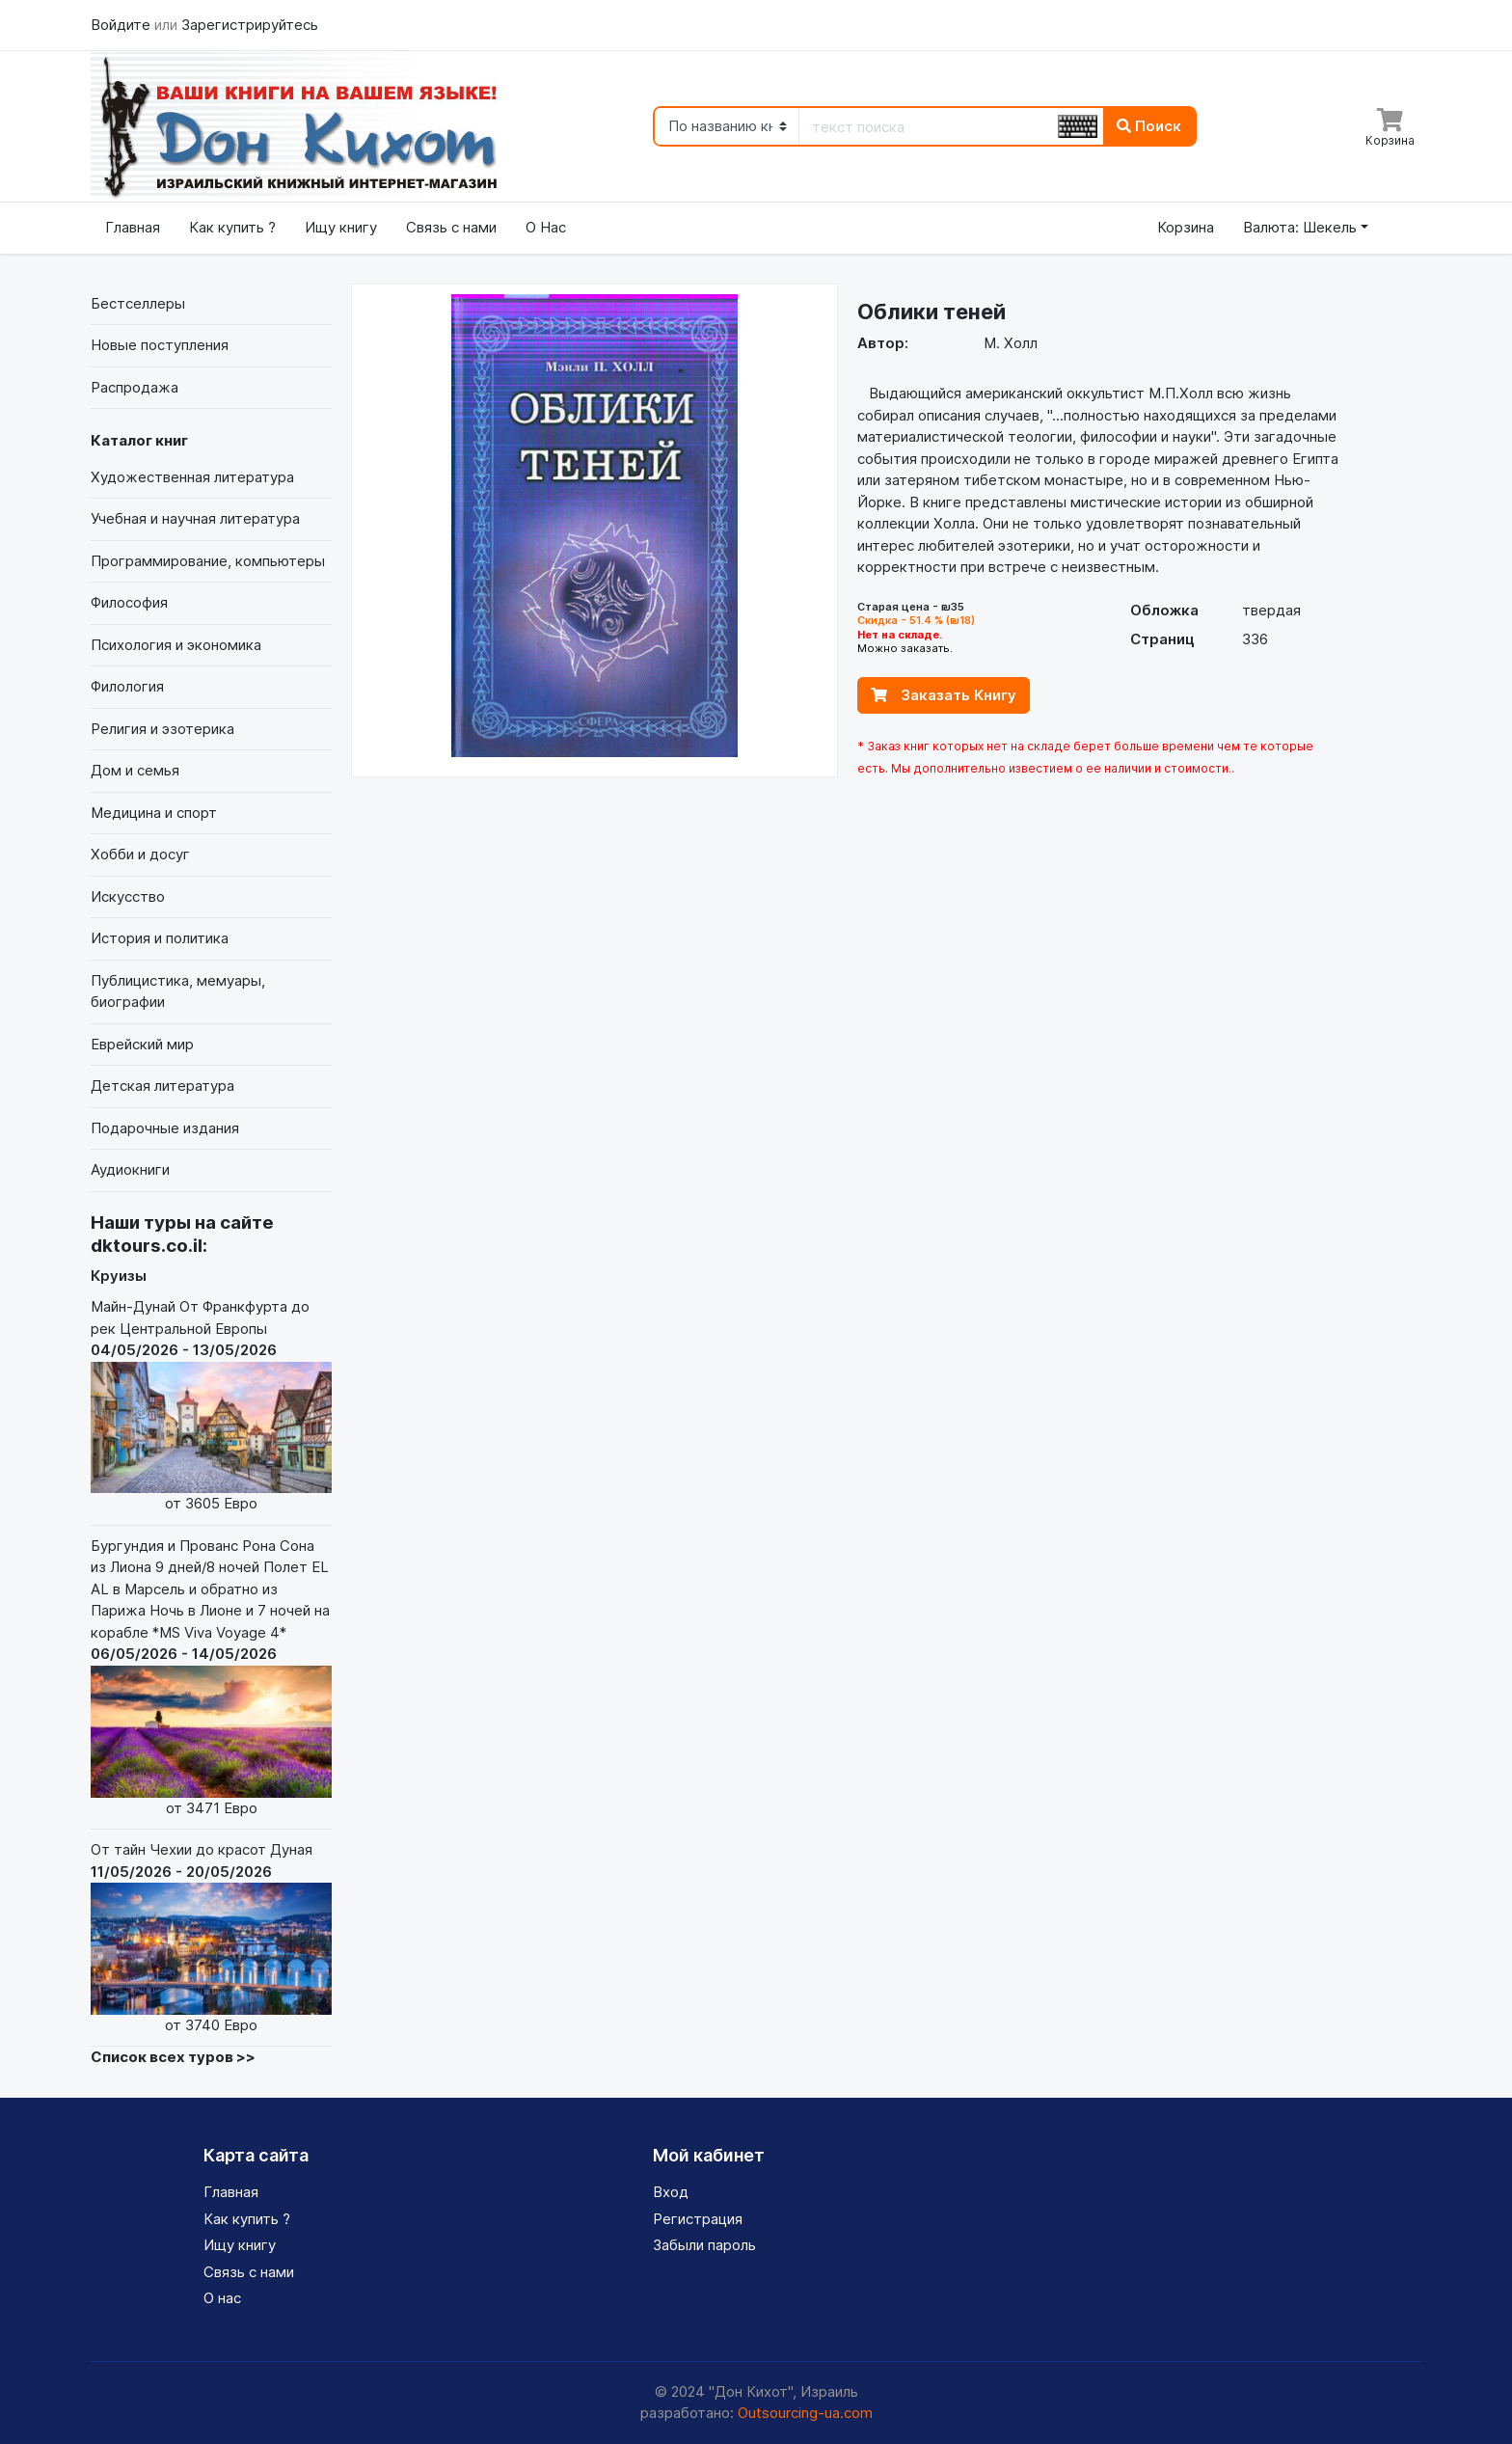 Image resolution: width=1512 pixels, height=2444 pixels. I want to click on Искусство, so click(128, 896).